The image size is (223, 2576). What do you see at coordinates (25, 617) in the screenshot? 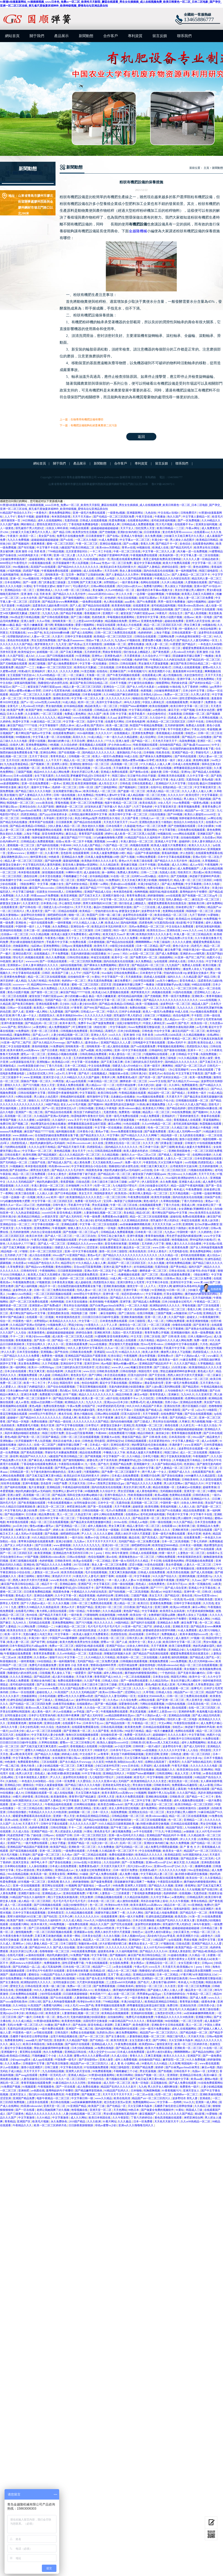
I see `99re热这里只有精品视频` at bounding box center [25, 617].